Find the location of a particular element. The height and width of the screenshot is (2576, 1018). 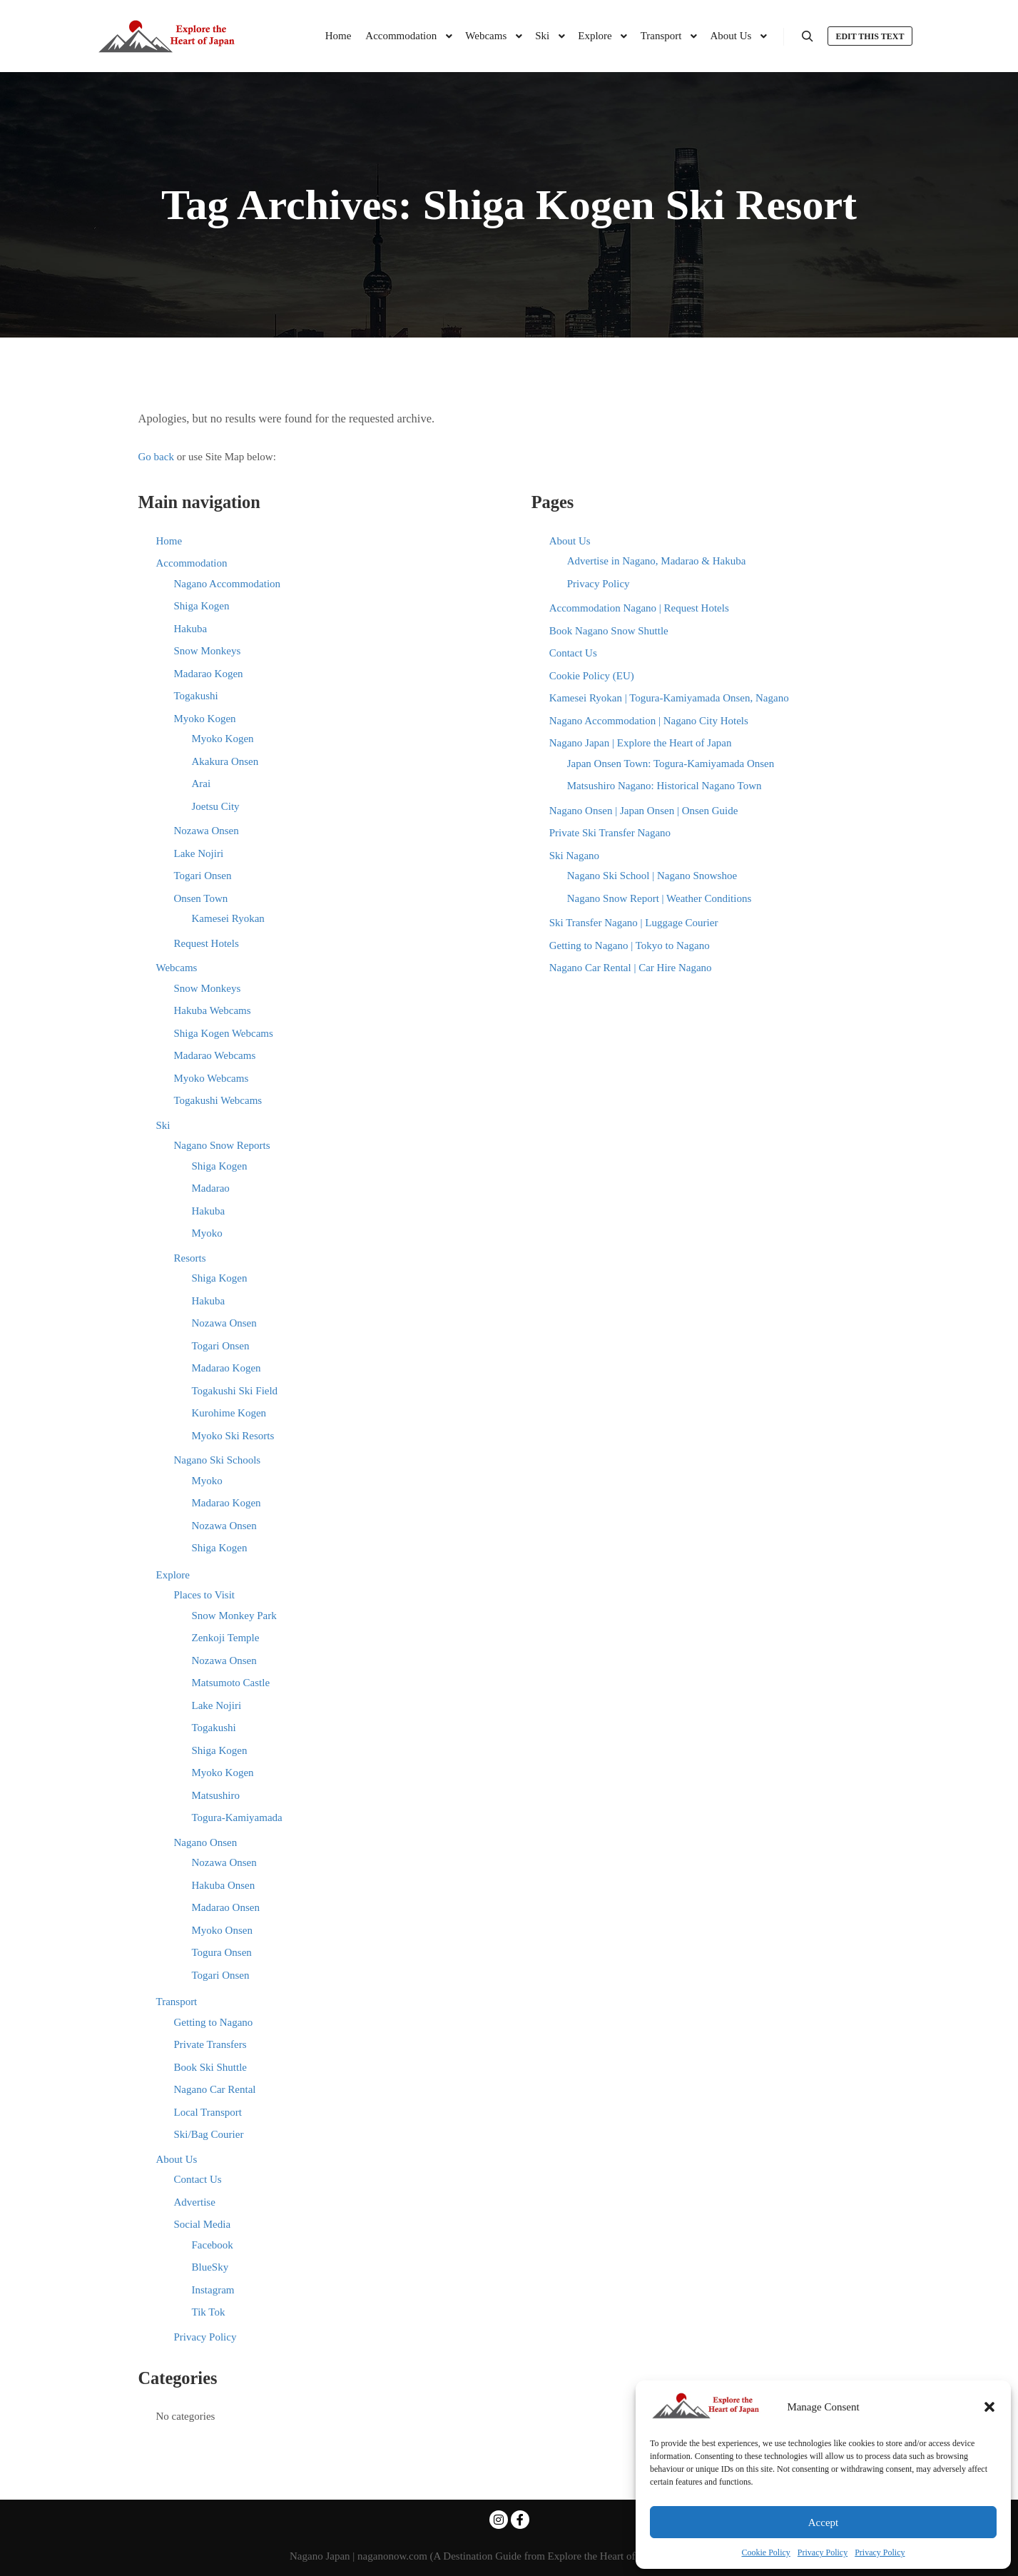

Explore is located at coordinates (173, 1575).